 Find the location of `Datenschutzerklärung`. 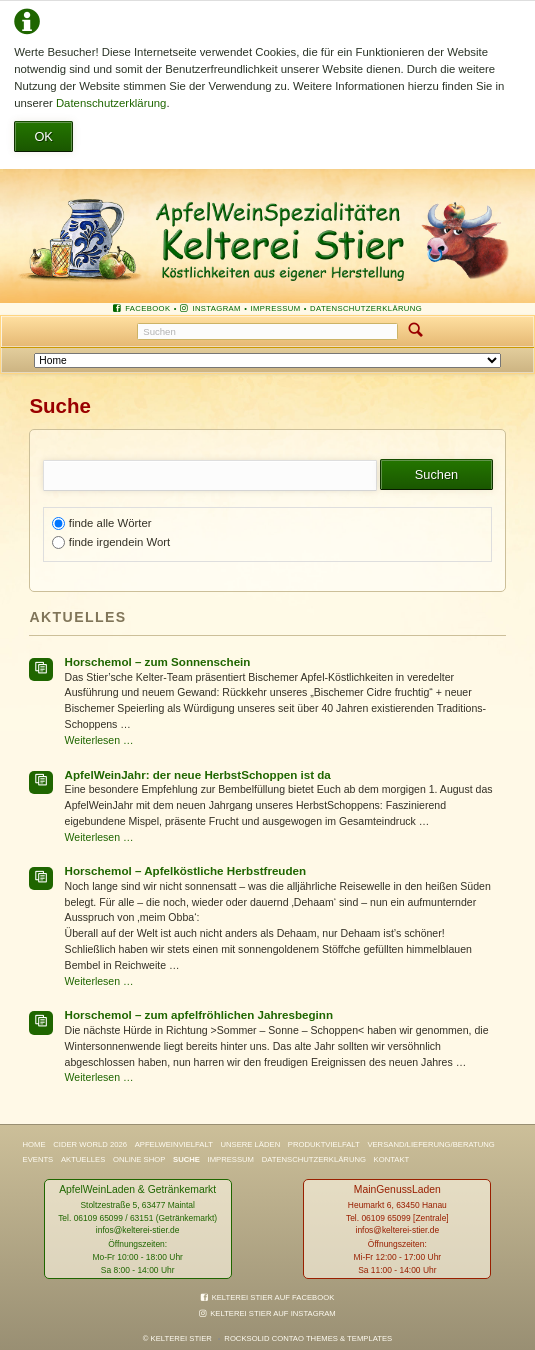

Datenschutzerklärung is located at coordinates (111, 103).